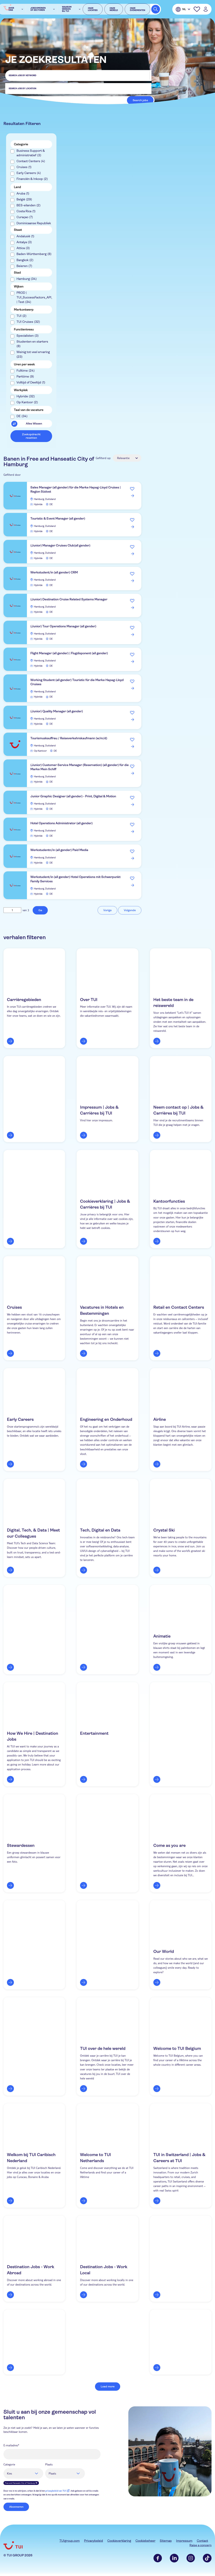 The image size is (215, 2576). Describe the element at coordinates (157, 2560) in the screenshot. I see `Facebook` at that location.